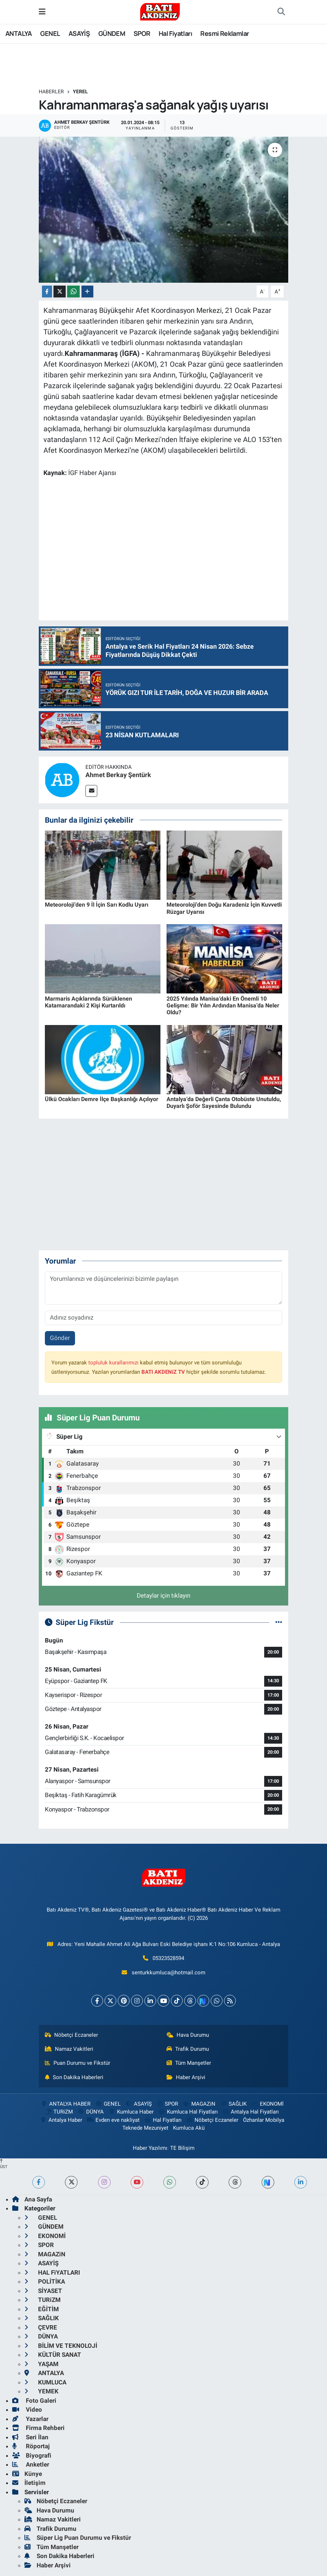  I want to click on senturkkumluca@hotmail.com, so click(168, 1972).